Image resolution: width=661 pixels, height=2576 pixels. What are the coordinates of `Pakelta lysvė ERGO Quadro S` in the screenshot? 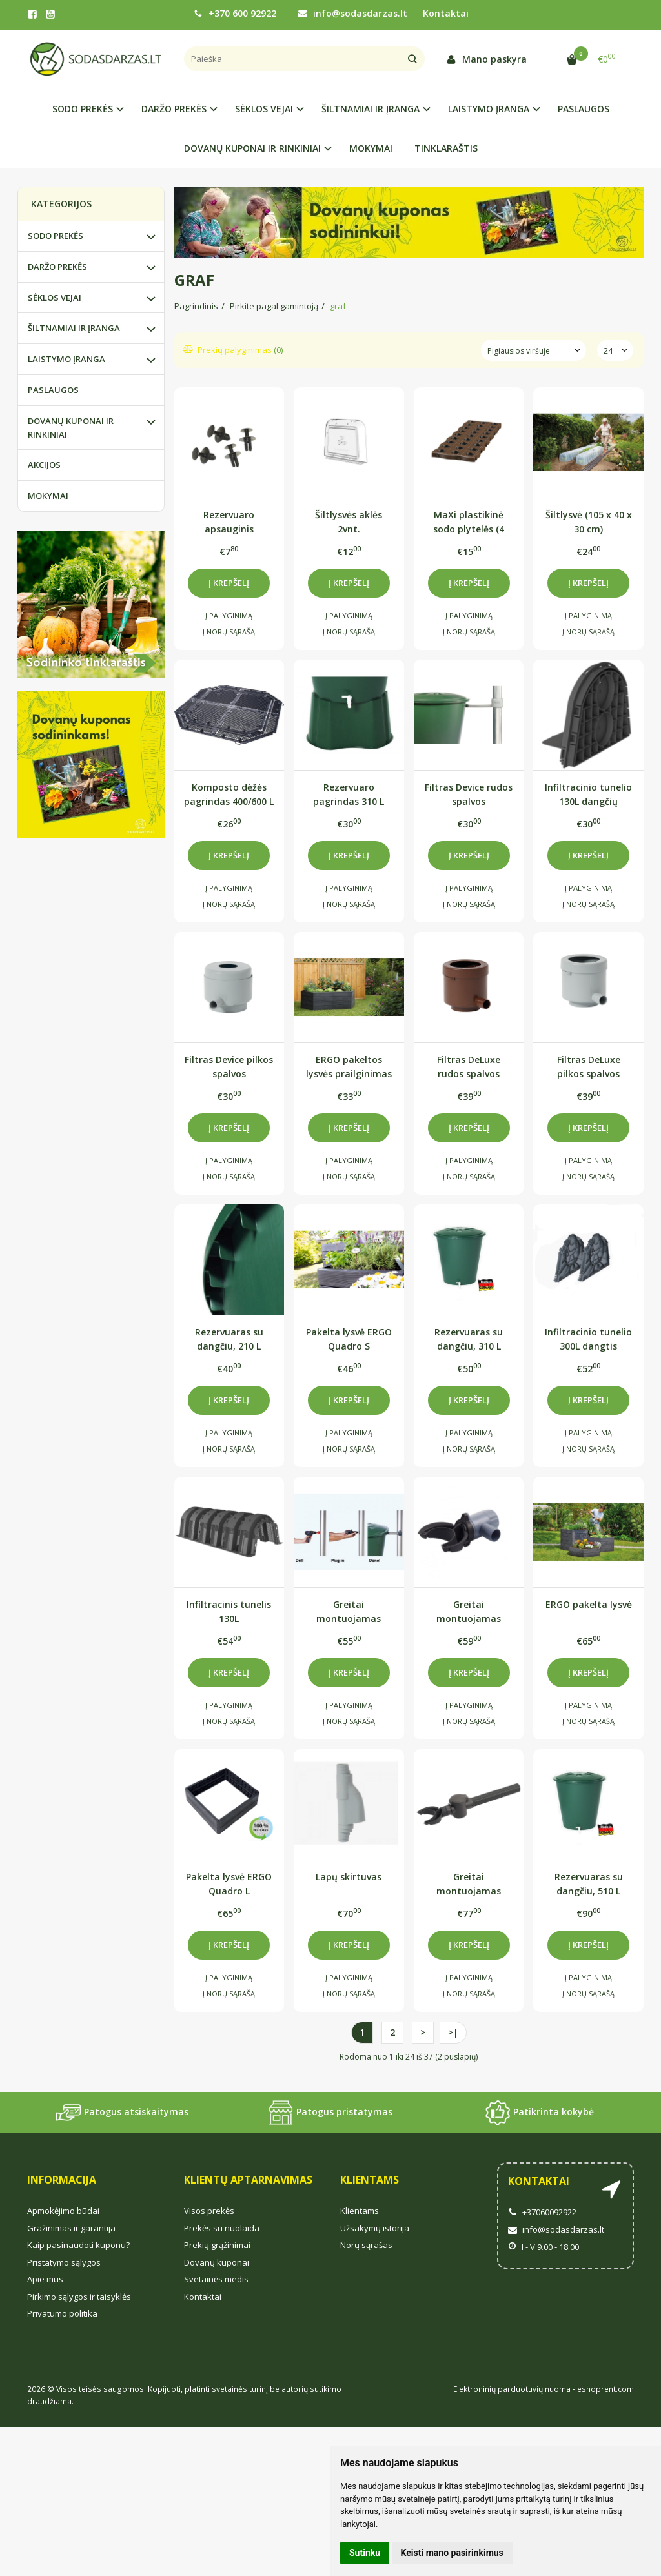 It's located at (349, 1339).